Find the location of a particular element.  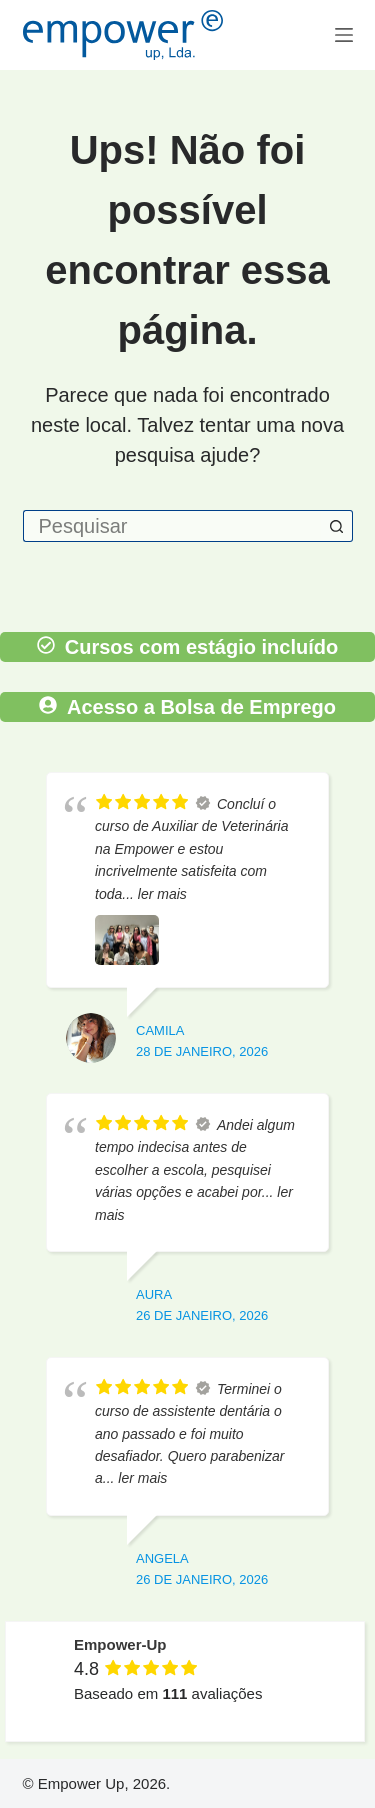

[Botão de pesquisa] is located at coordinates (337, 526).